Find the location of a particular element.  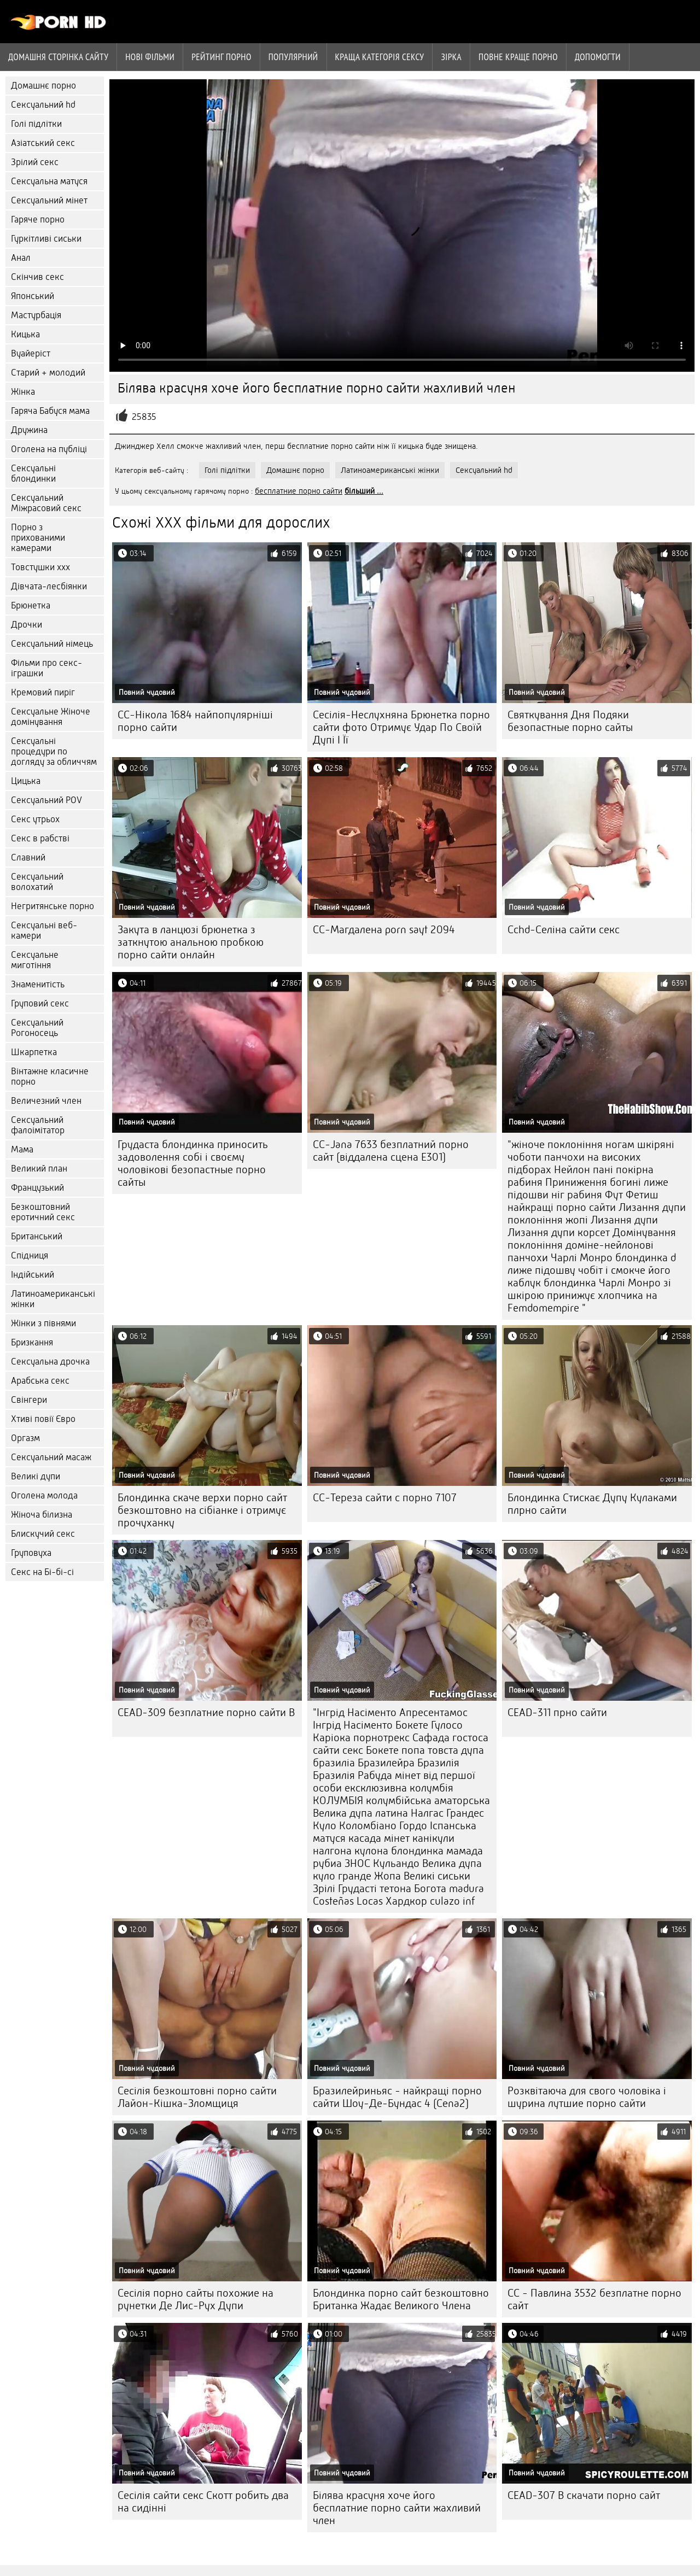

Французький is located at coordinates (37, 1187).